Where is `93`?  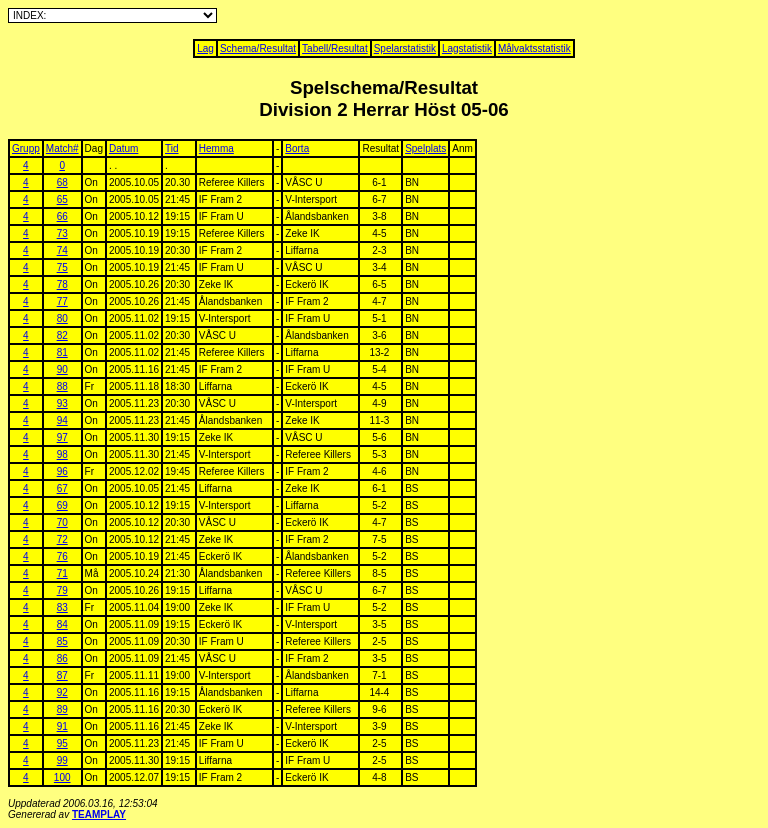
93 is located at coordinates (62, 403).